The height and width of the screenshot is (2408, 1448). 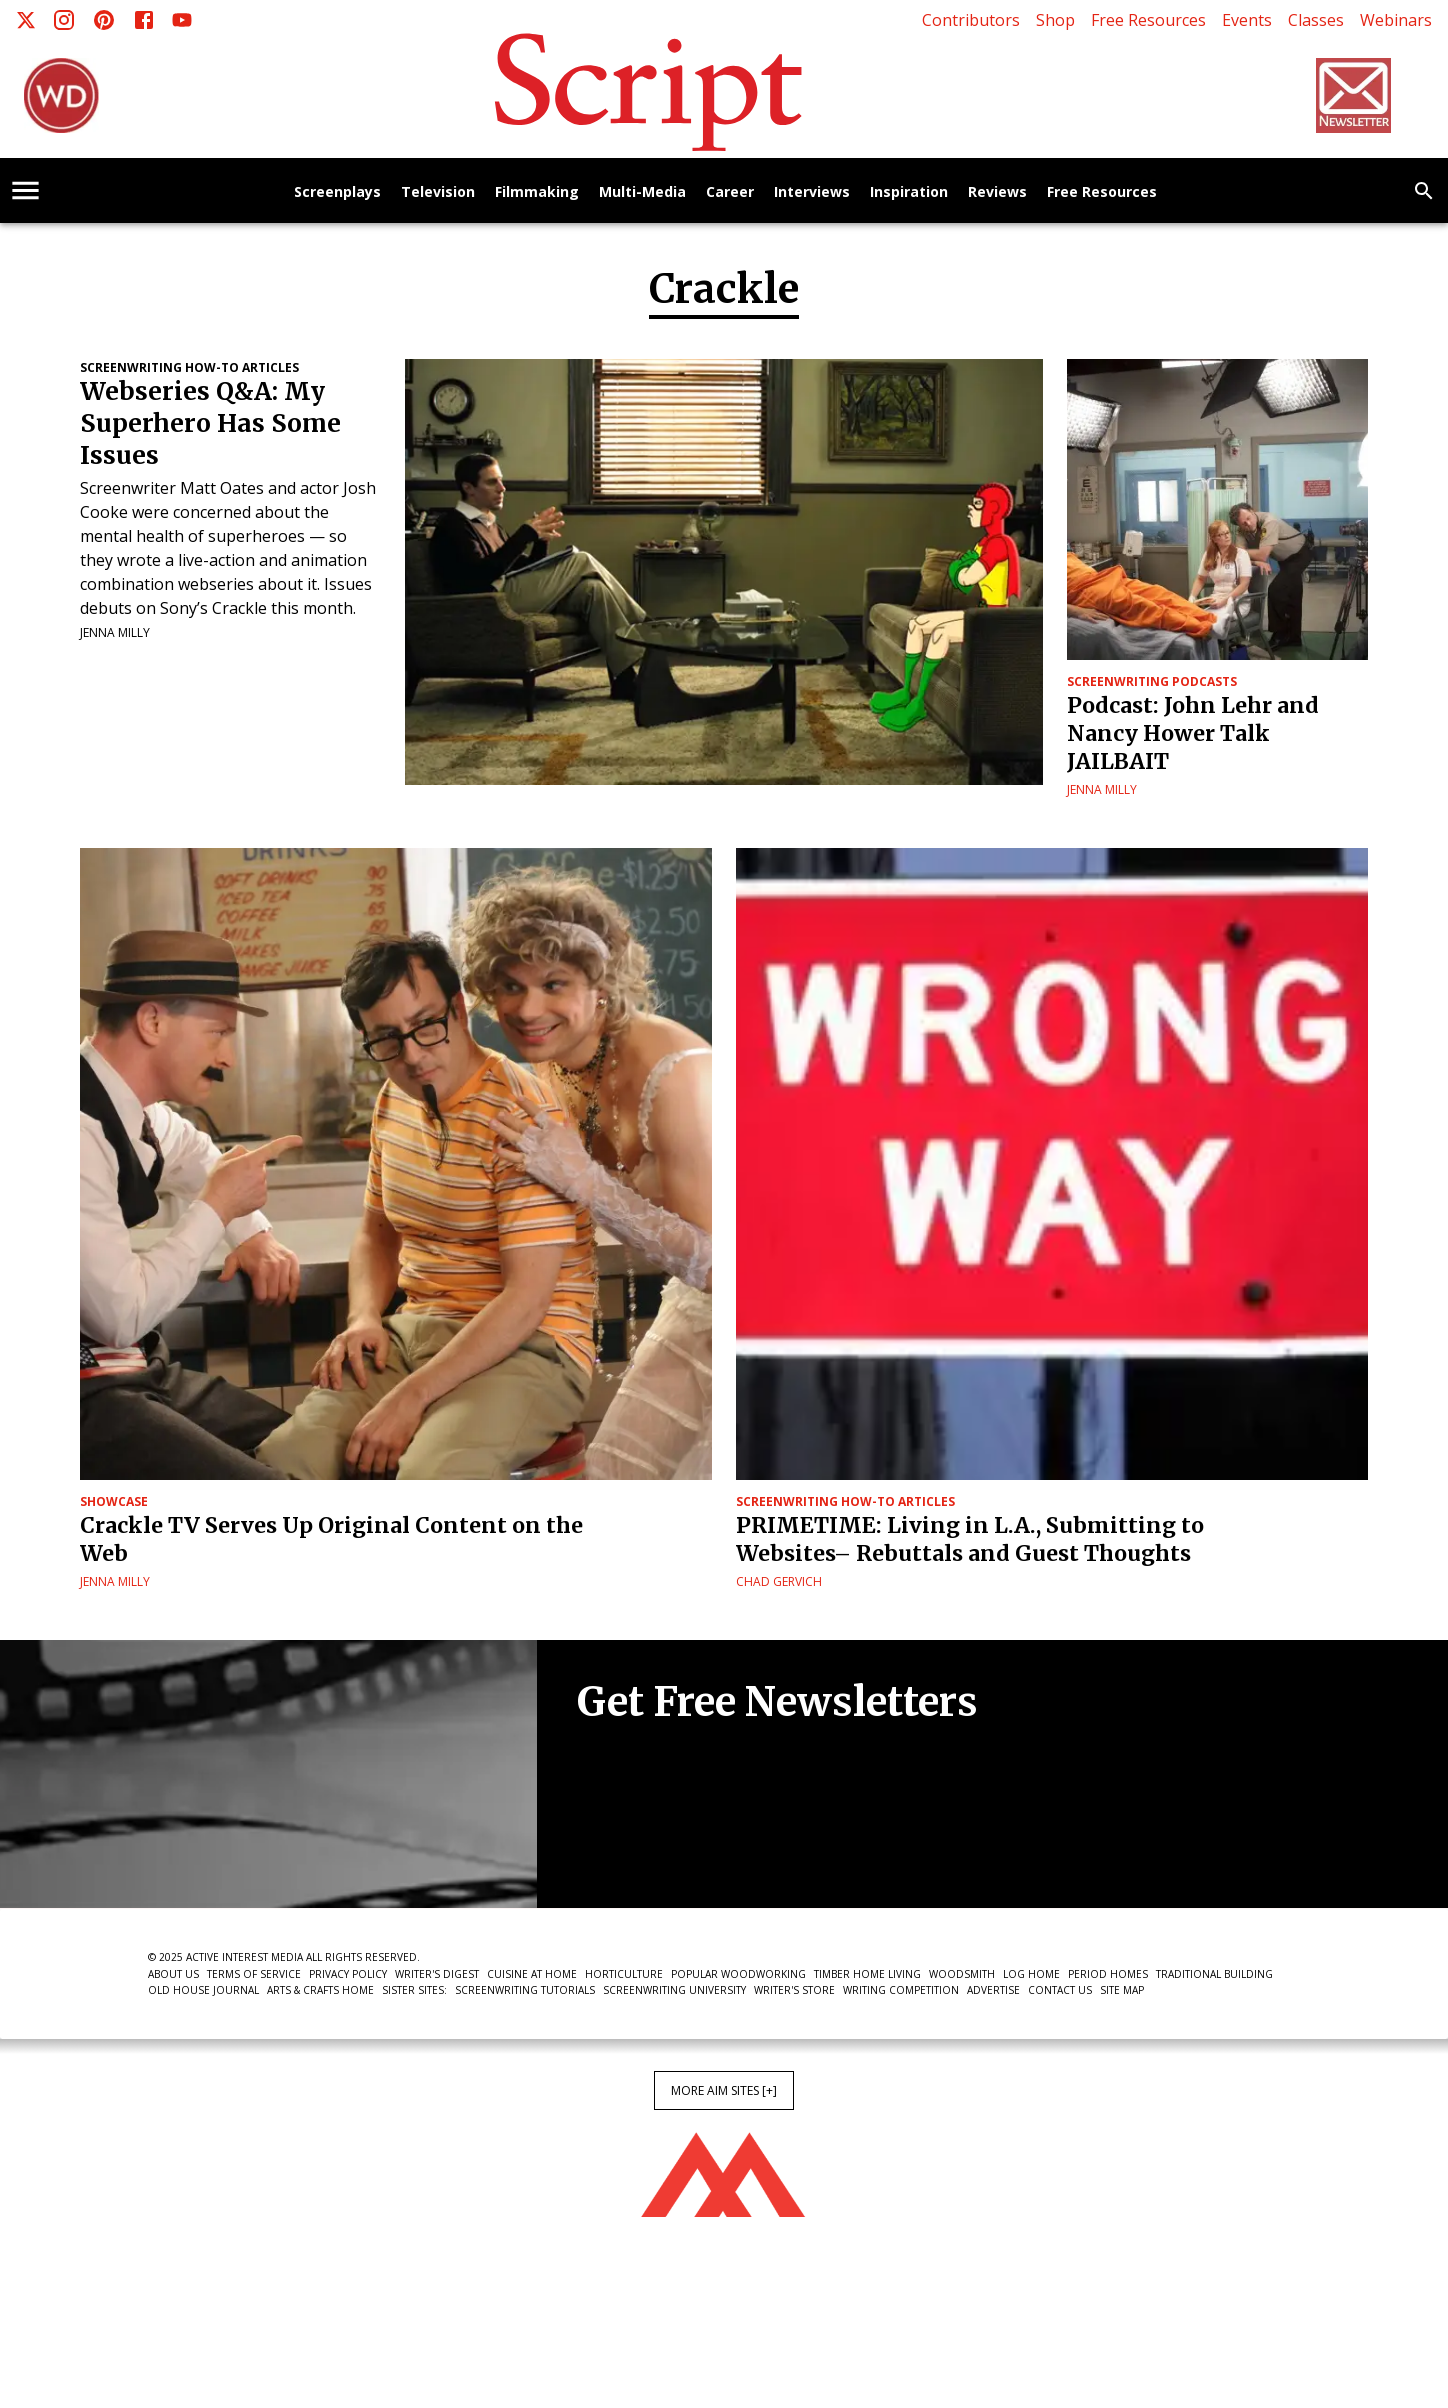 I want to click on Writer's Store, so click(x=794, y=1990).